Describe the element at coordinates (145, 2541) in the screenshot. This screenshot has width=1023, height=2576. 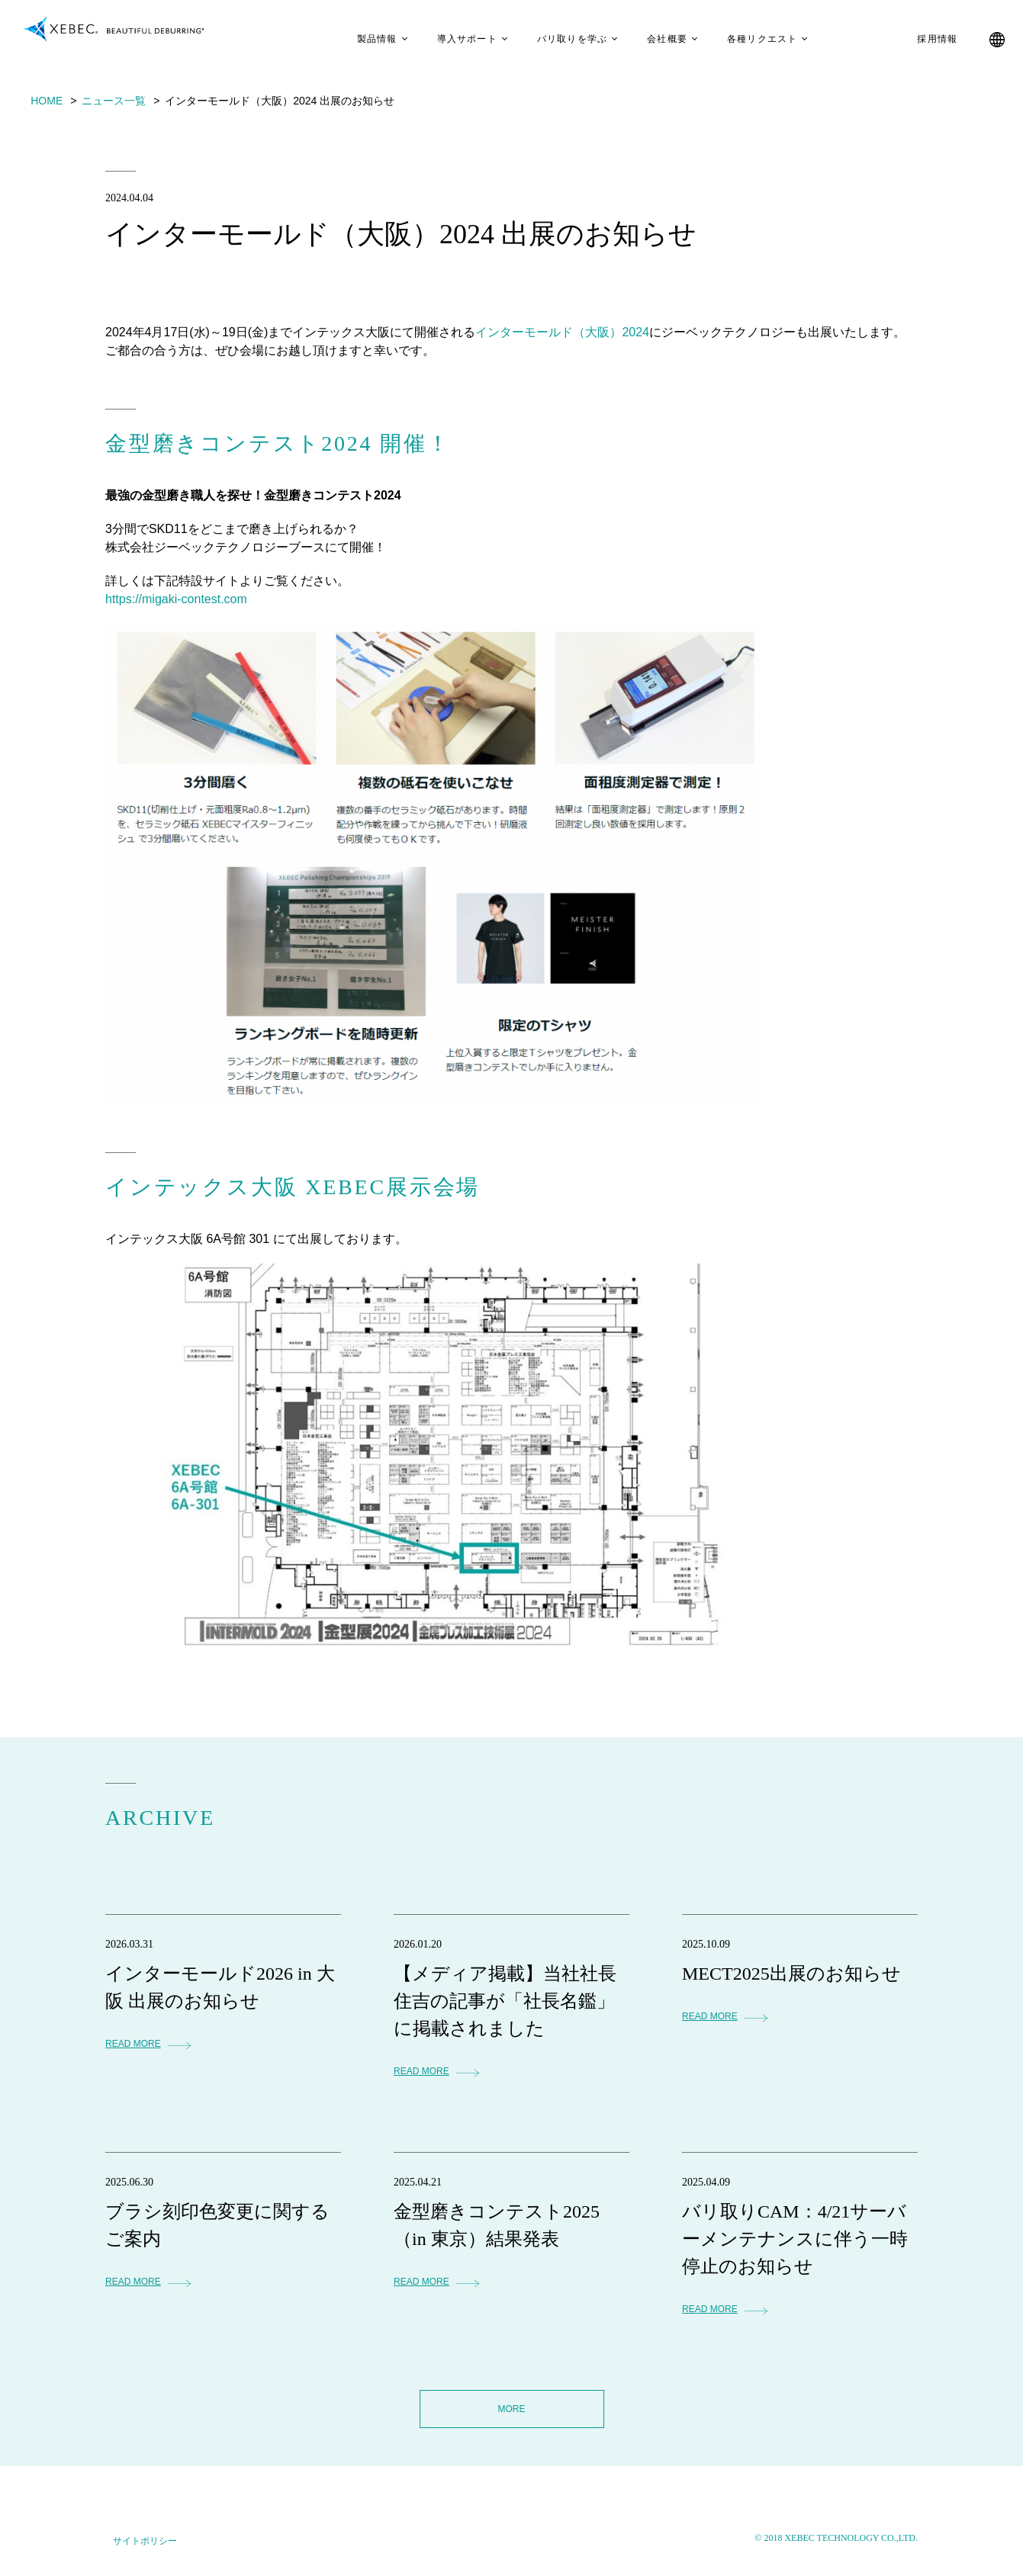
I see `サイトポリシー` at that location.